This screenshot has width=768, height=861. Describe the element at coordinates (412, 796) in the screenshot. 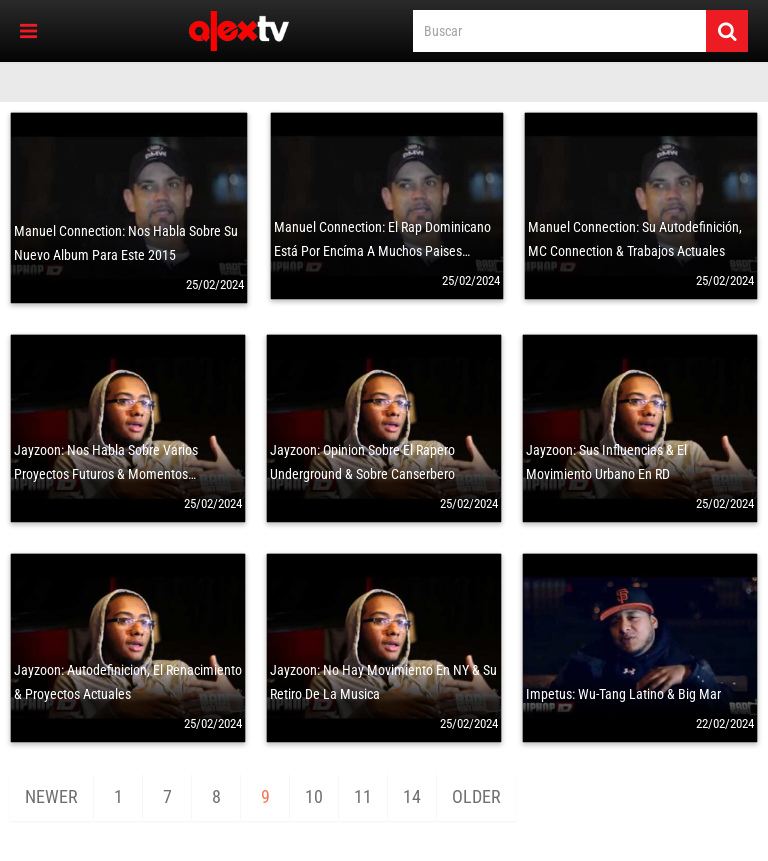

I see `14` at that location.